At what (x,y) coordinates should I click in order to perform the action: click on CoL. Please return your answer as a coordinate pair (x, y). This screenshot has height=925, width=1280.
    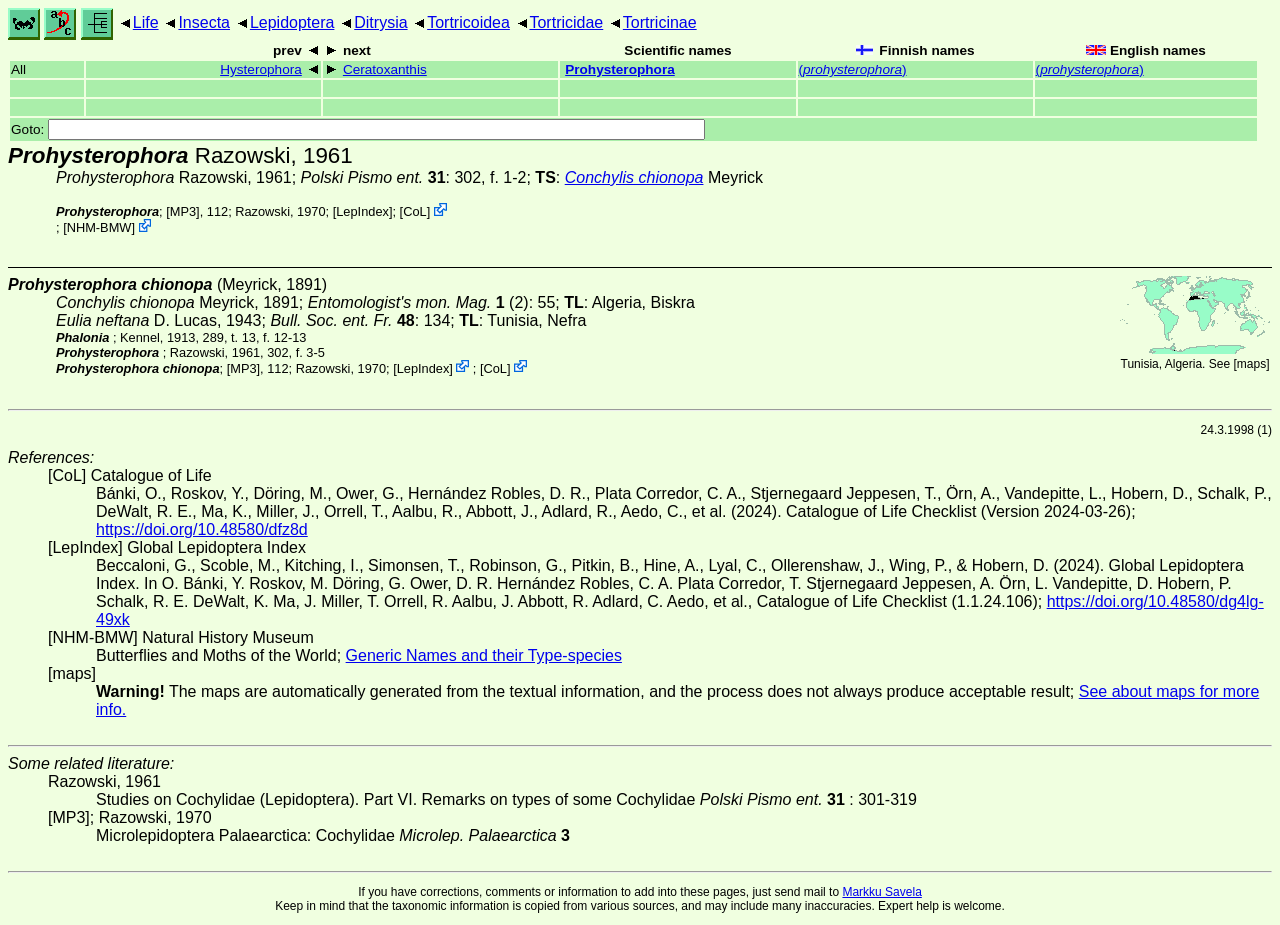
    Looking at the image, I should click on (414, 211).